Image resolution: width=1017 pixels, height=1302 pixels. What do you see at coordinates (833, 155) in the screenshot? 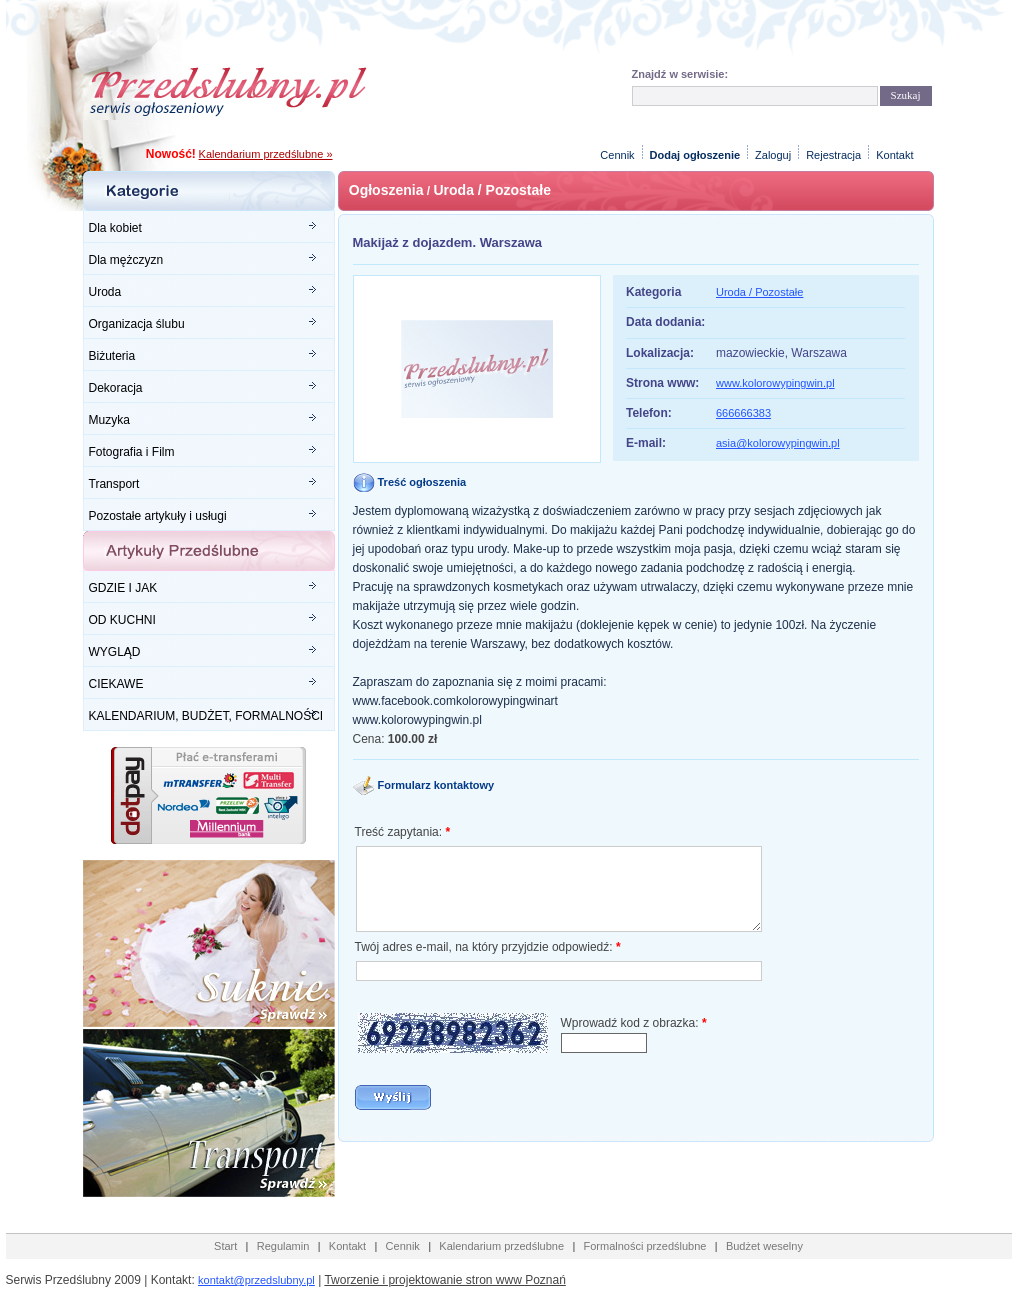
I see `Rejestracja` at bounding box center [833, 155].